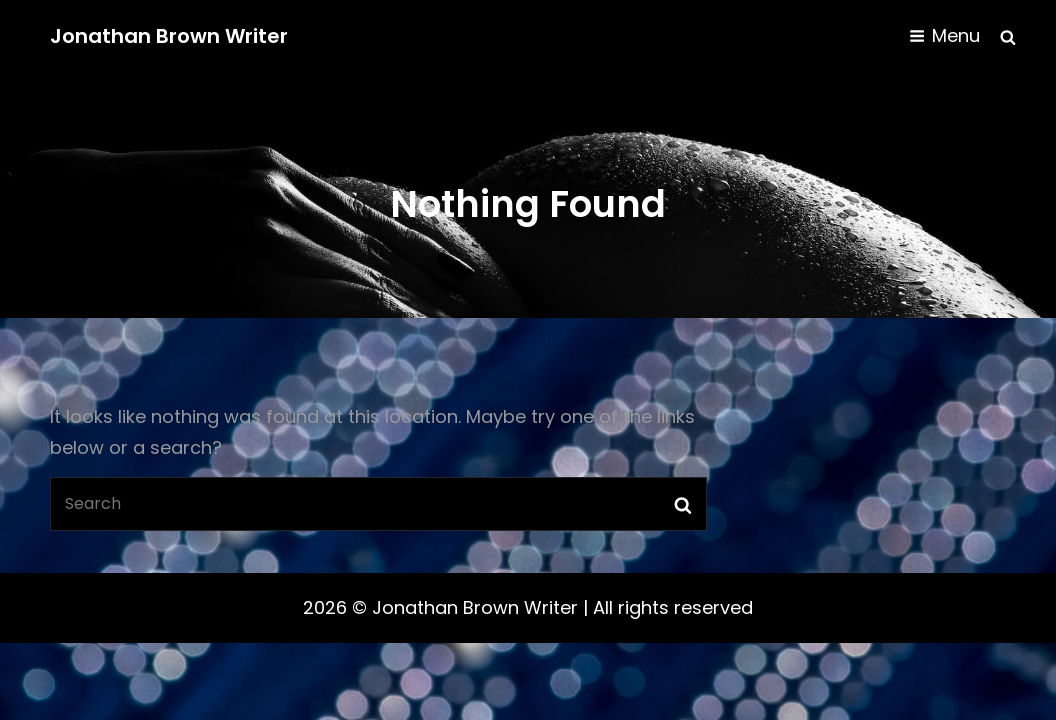 This screenshot has width=1056, height=720. Describe the element at coordinates (169, 36) in the screenshot. I see `Jonathan Brown Writer` at that location.